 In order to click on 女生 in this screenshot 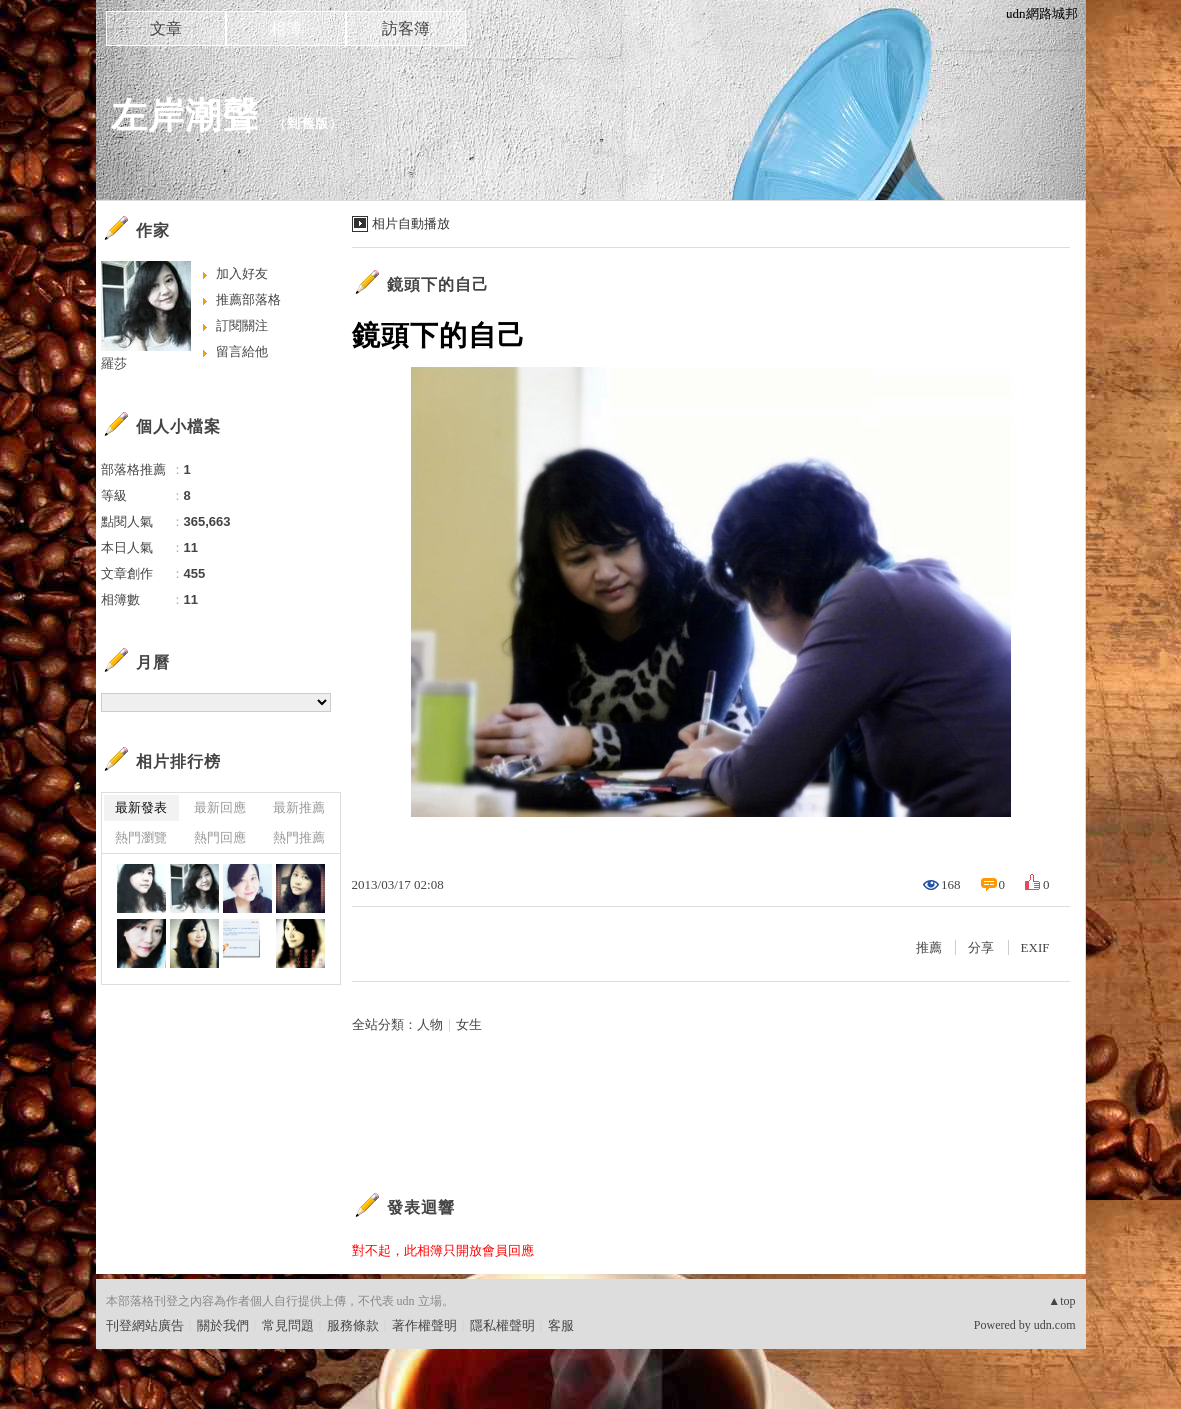, I will do `click(469, 1024)`.